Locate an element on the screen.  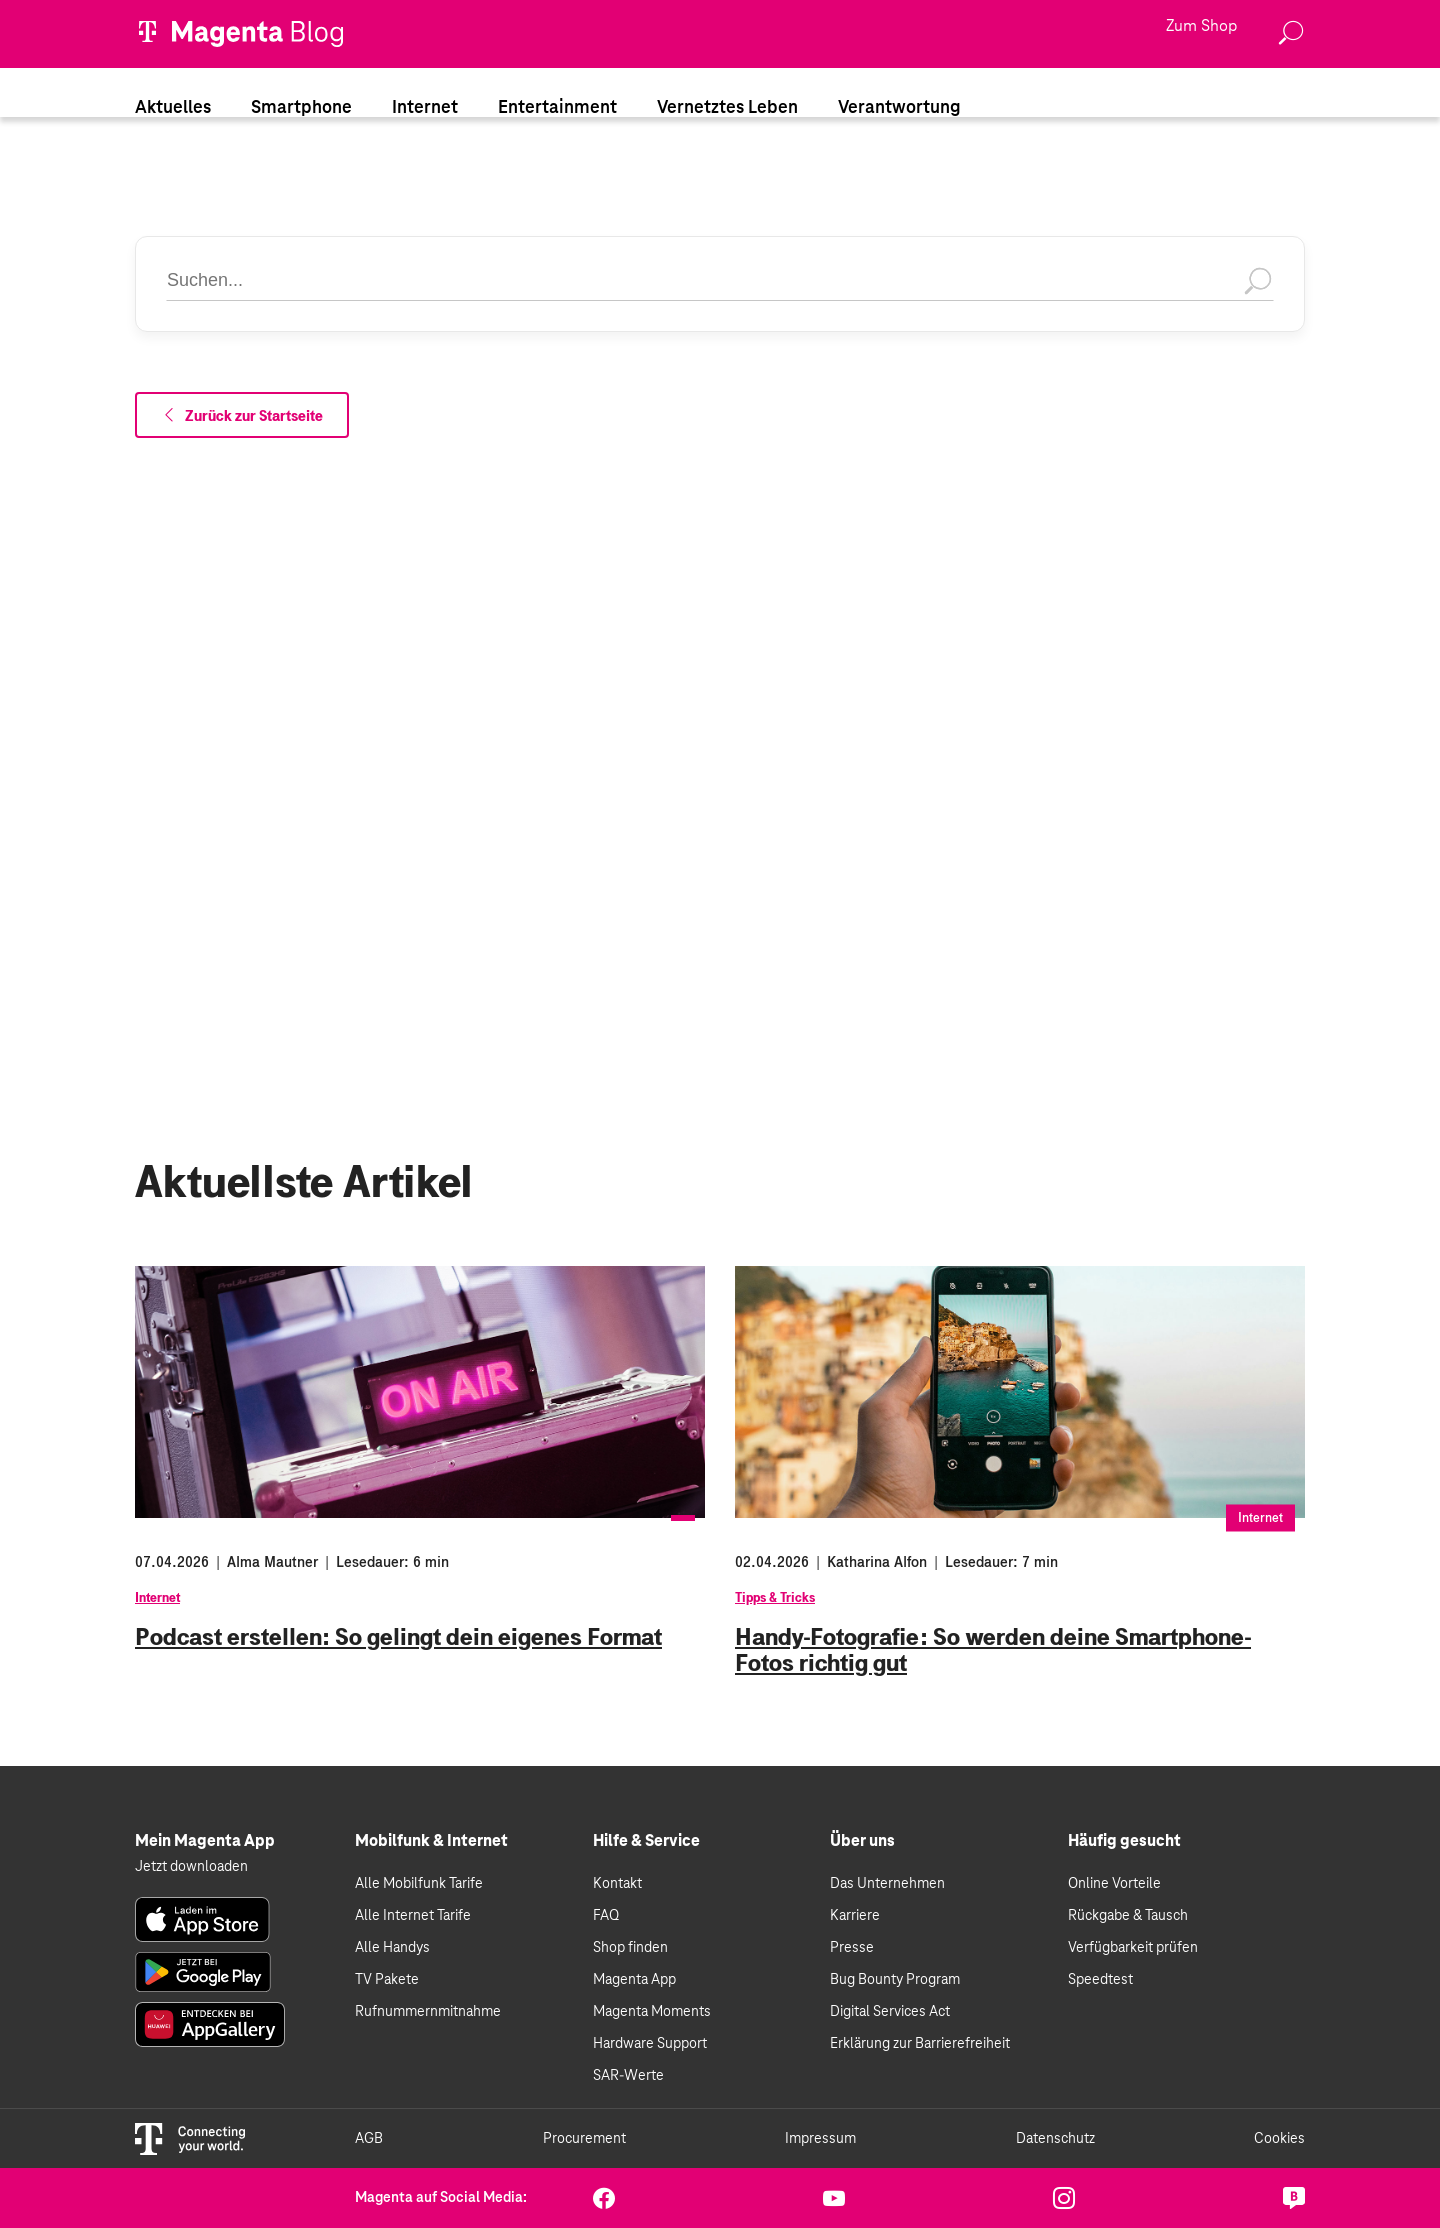
Cookies [link] is located at coordinates (1279, 2139).